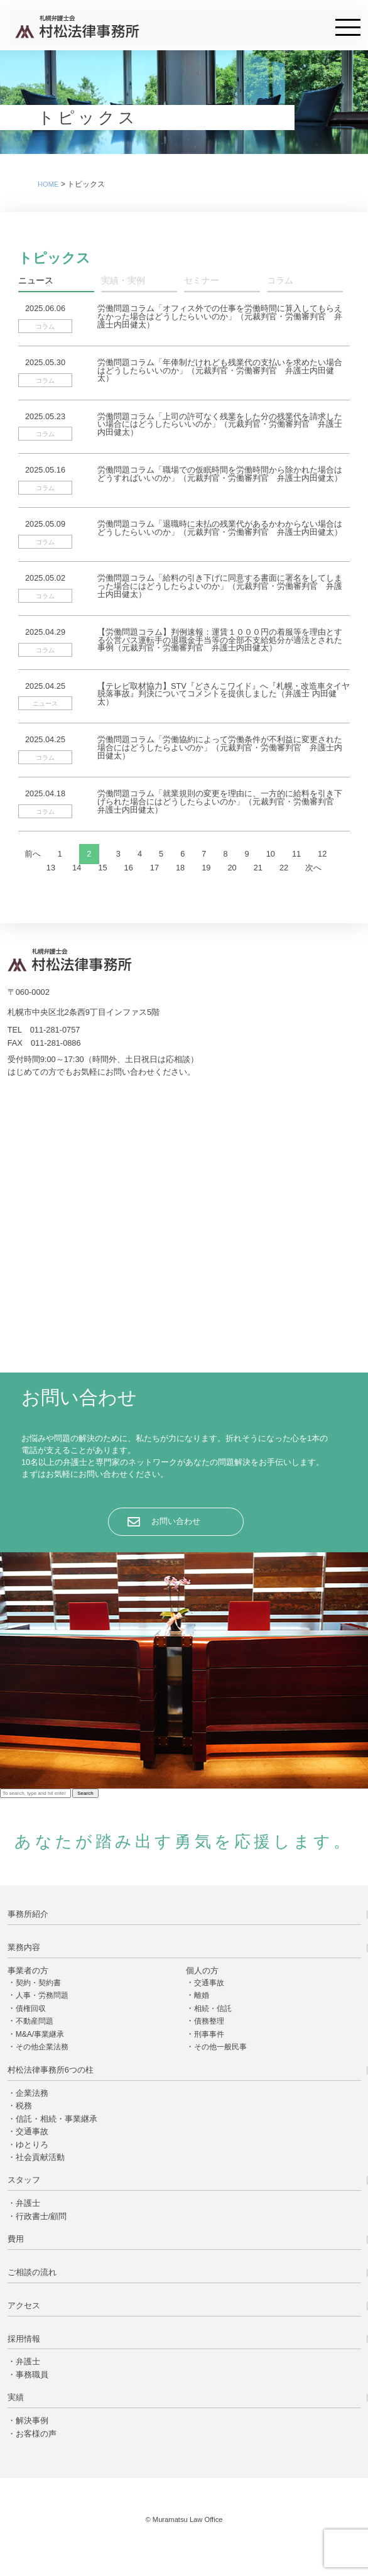 Image resolution: width=368 pixels, height=2576 pixels. Describe the element at coordinates (32, 853) in the screenshot. I see `前へ` at that location.